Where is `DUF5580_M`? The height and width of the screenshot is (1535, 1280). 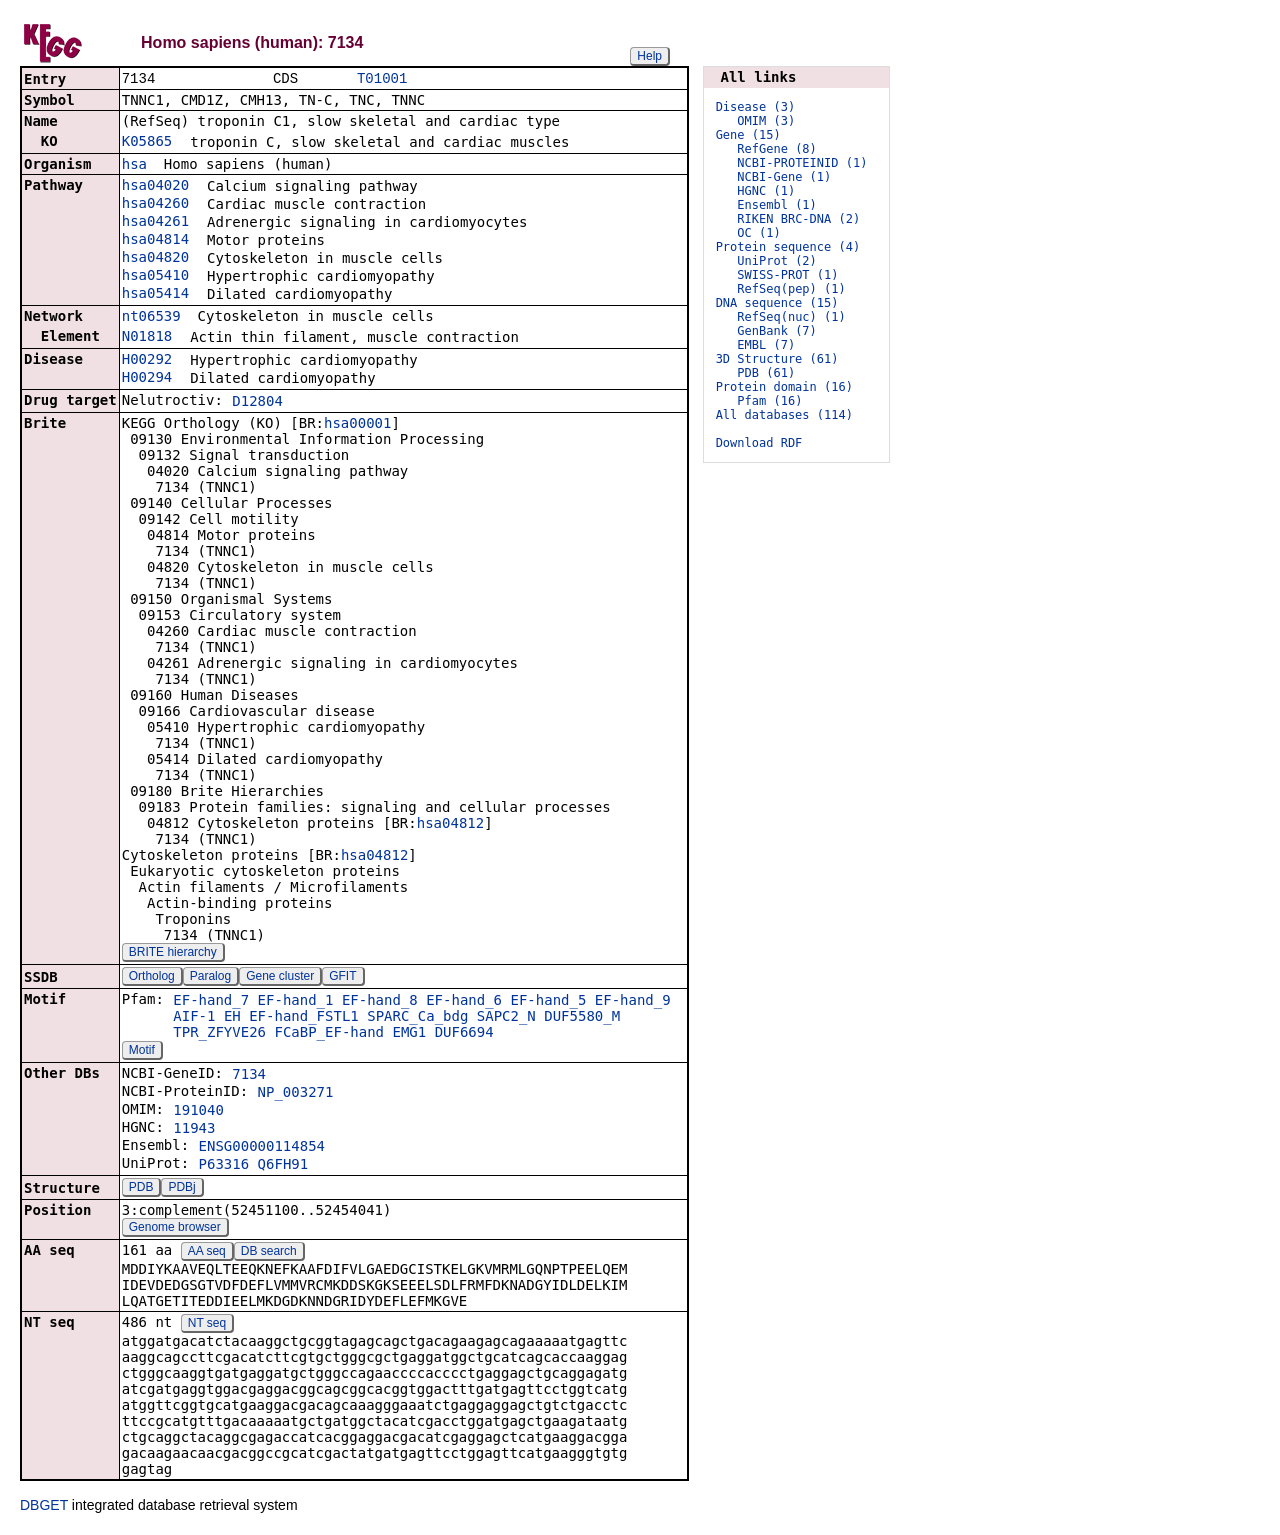
DUF5580_M is located at coordinates (582, 1018).